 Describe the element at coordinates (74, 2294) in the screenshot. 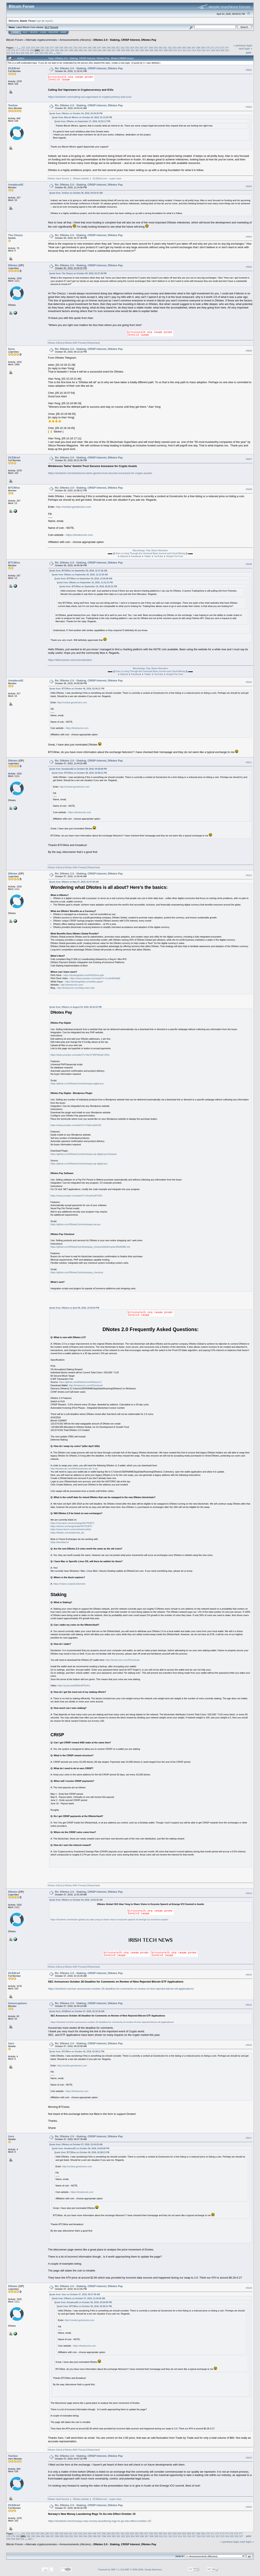

I see `Quote from: Xaro on October 07, 2018, 09:37:39 AM` at that location.